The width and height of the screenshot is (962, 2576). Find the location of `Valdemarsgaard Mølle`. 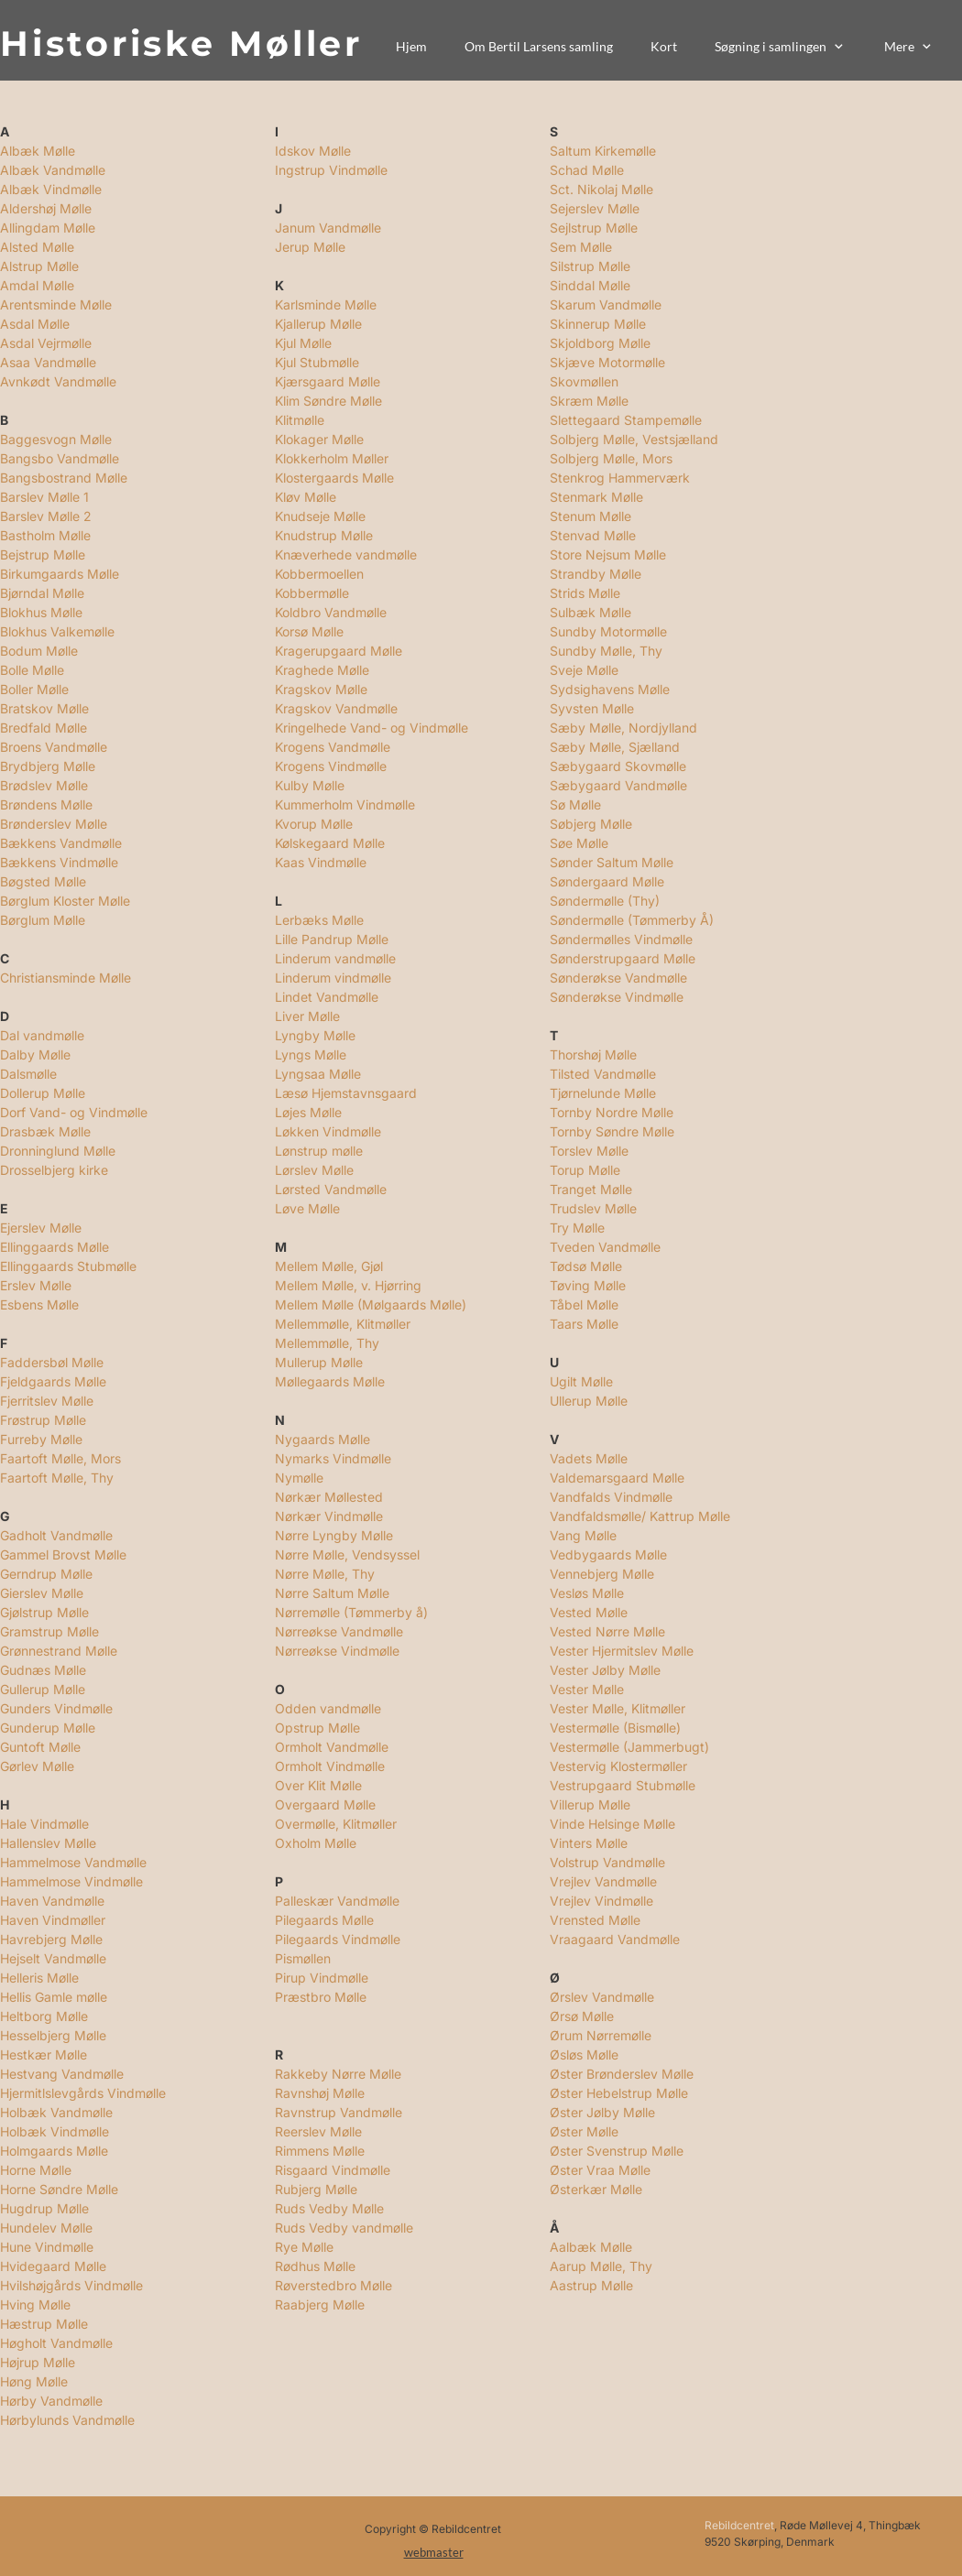

Valdemarsgaard Mølle is located at coordinates (617, 1477).